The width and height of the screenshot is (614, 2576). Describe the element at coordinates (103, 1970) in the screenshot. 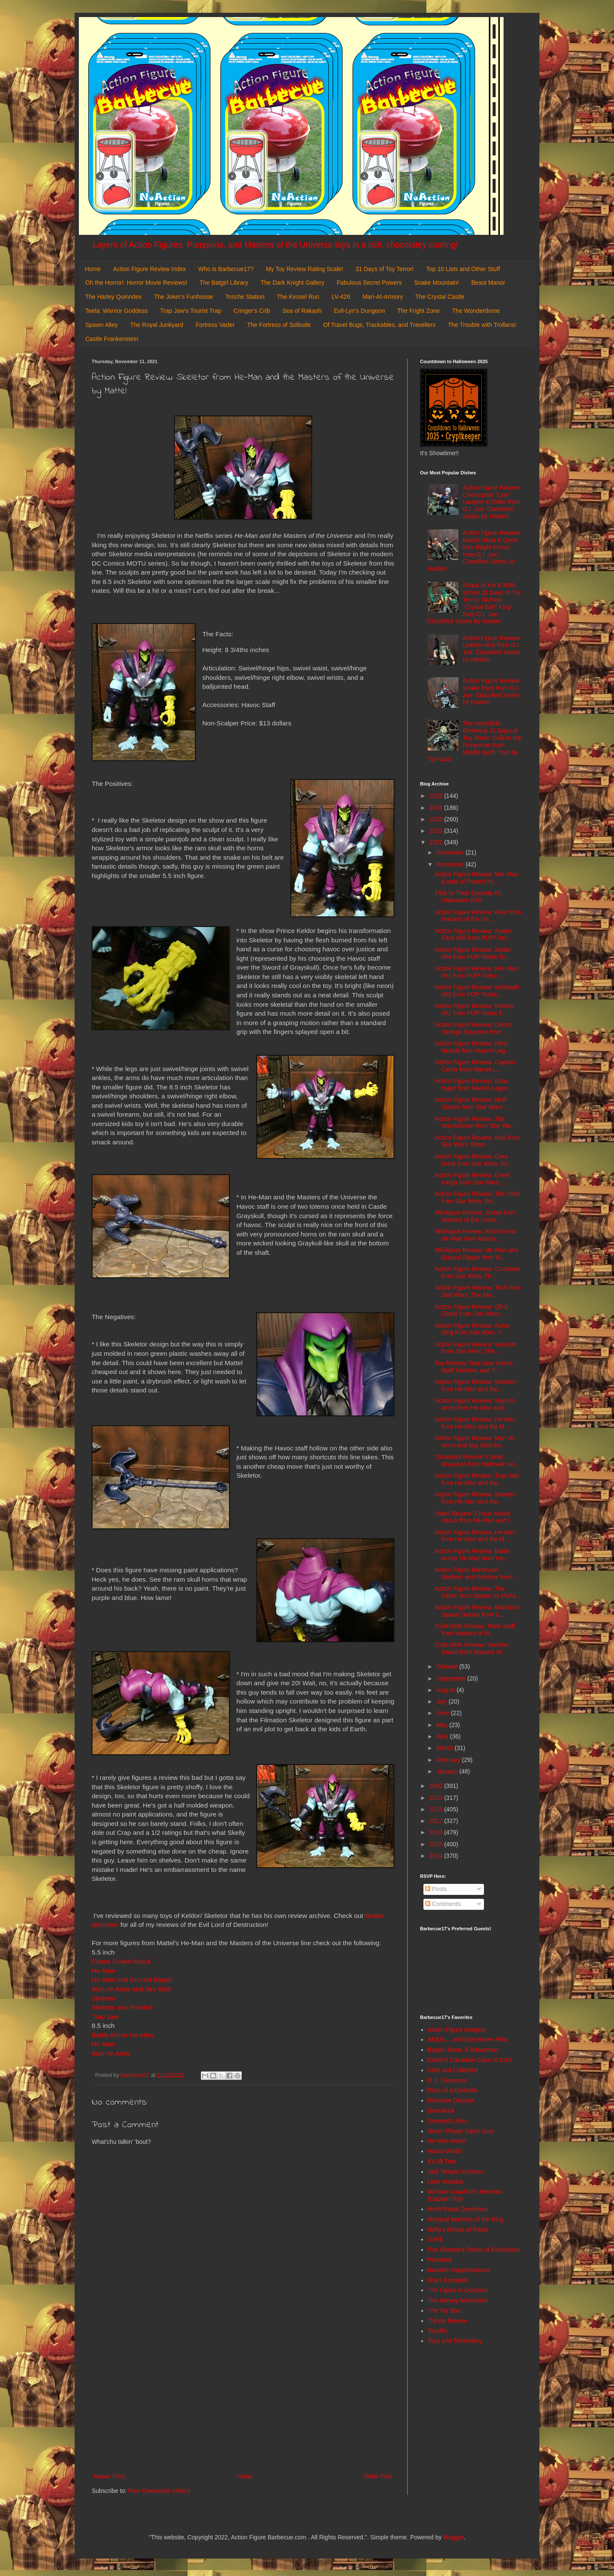

I see `He-Man` at that location.